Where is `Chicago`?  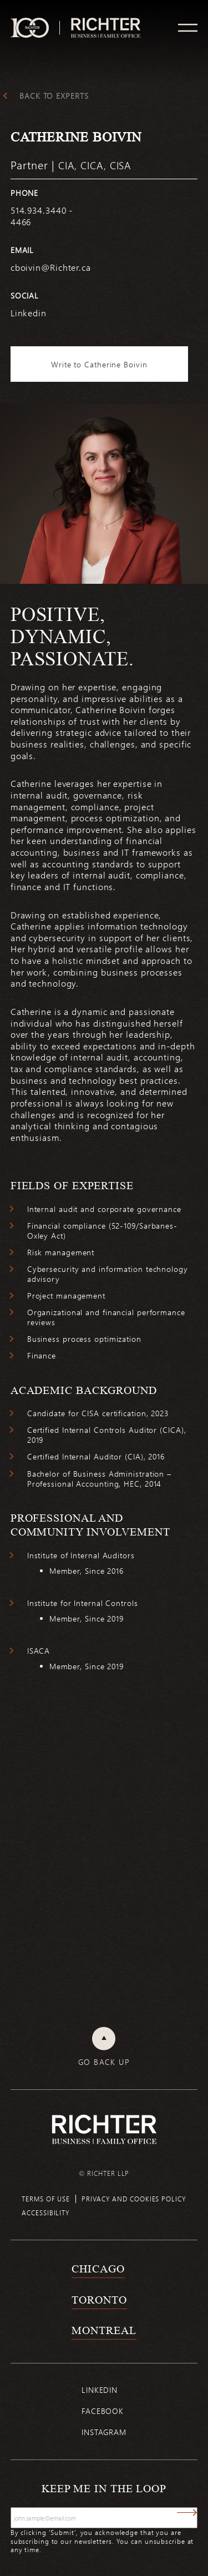
Chicago is located at coordinates (98, 2268).